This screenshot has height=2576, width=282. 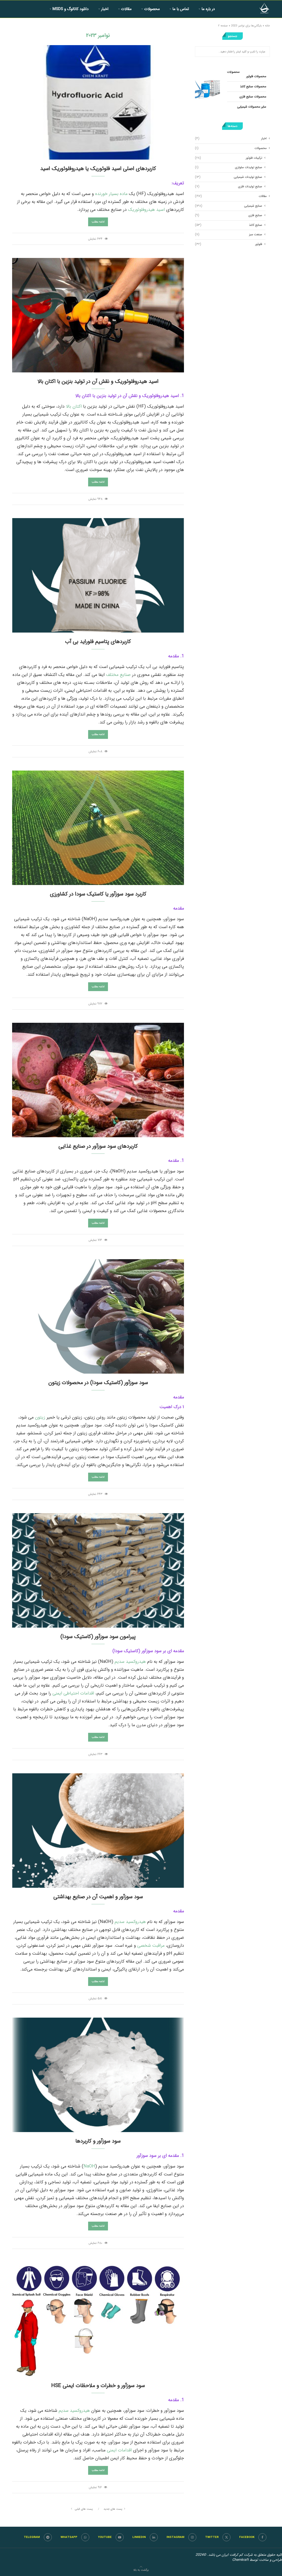 What do you see at coordinates (256, 76) in the screenshot?
I see `محصولات فلوئور` at bounding box center [256, 76].